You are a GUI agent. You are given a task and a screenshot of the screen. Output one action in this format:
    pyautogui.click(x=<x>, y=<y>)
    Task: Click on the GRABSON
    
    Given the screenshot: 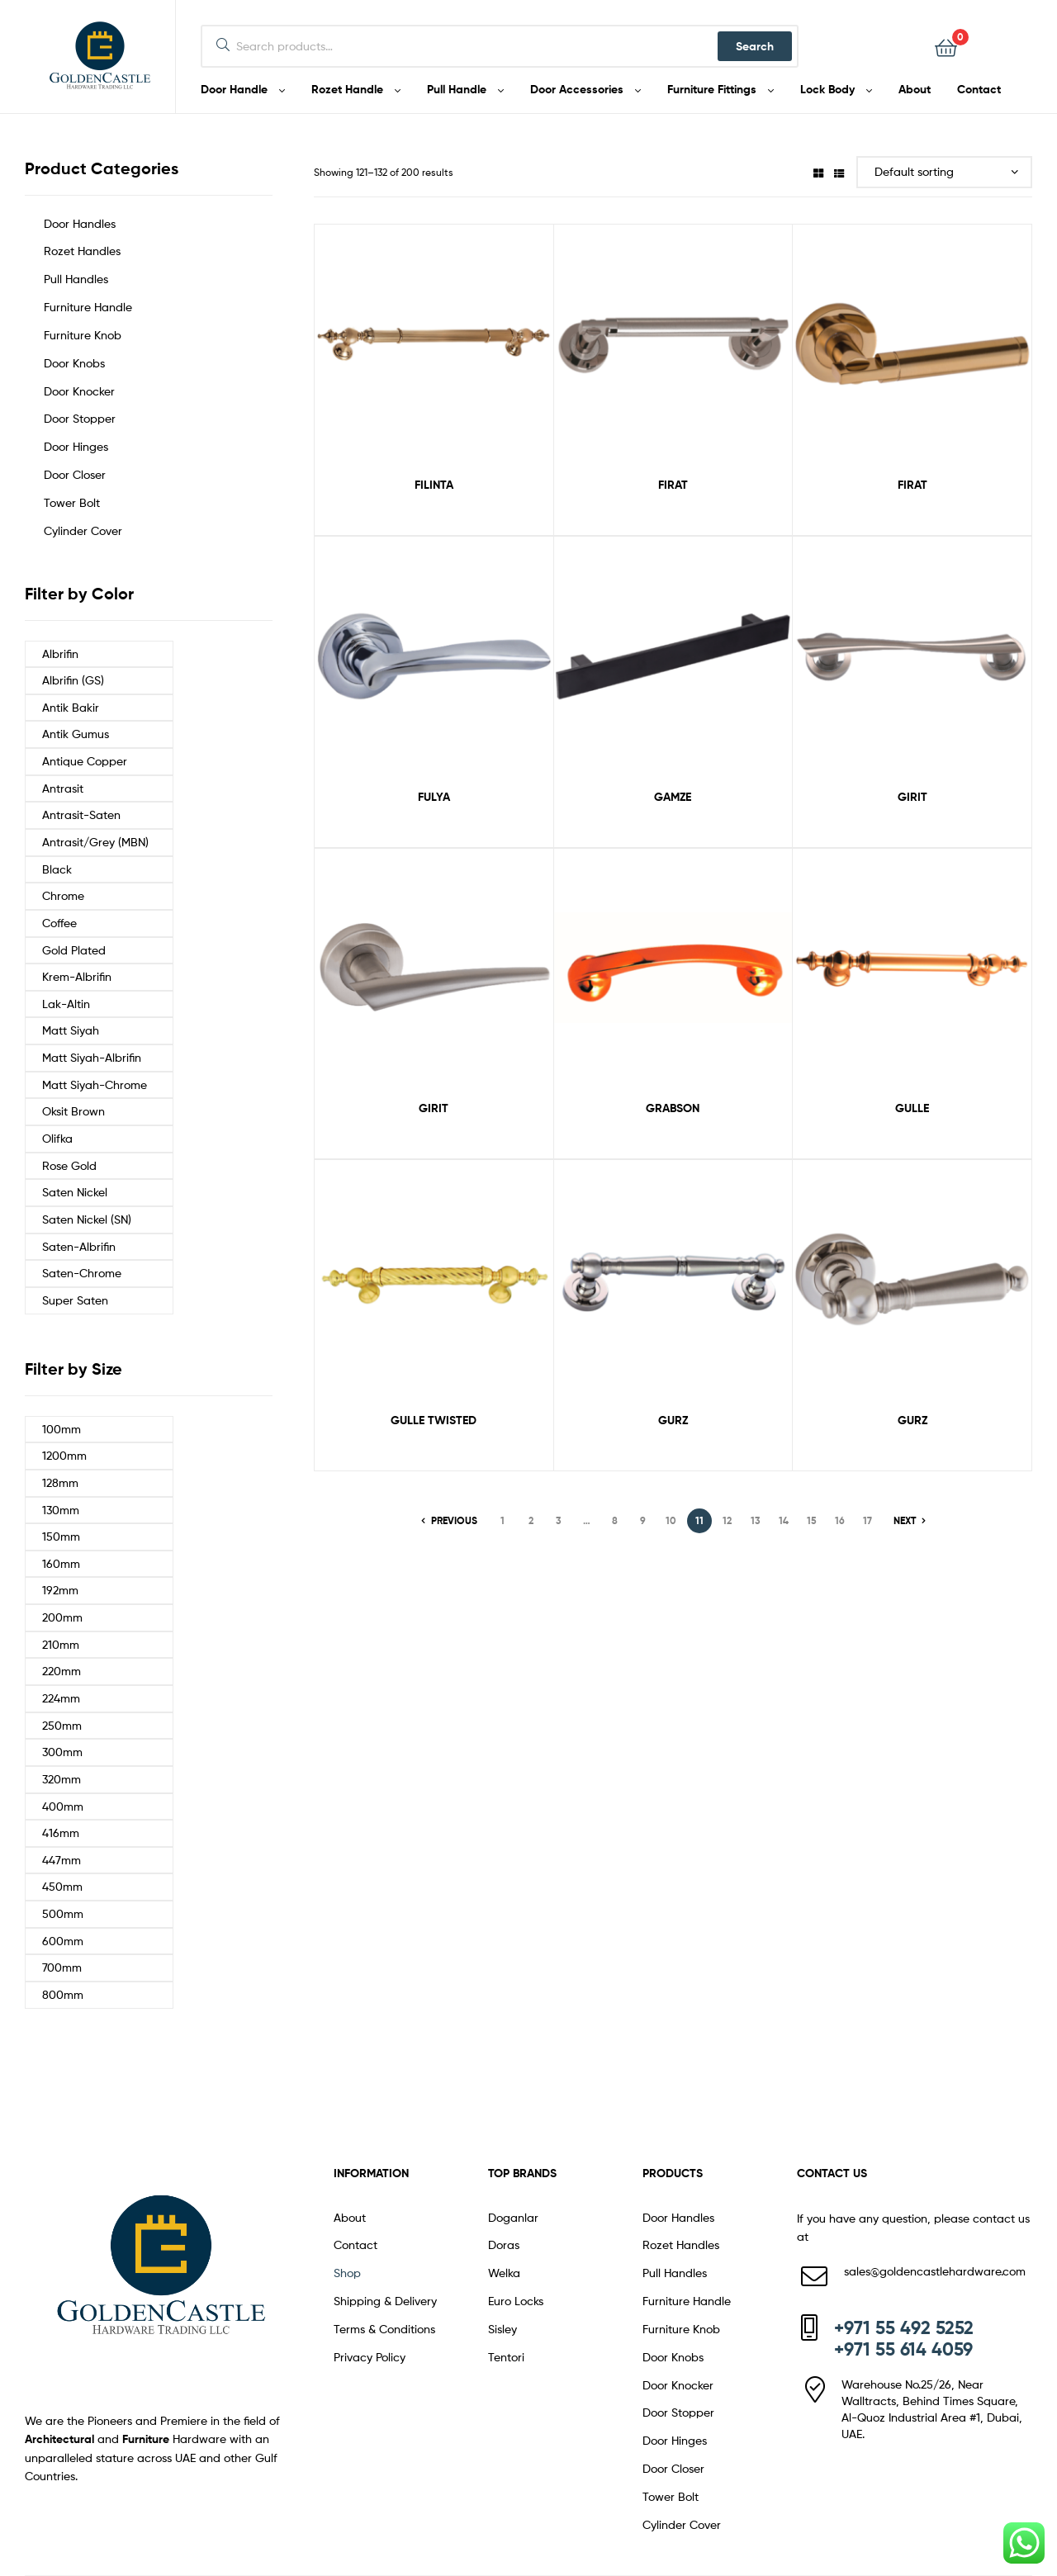 What is the action you would take?
    pyautogui.click(x=672, y=1108)
    